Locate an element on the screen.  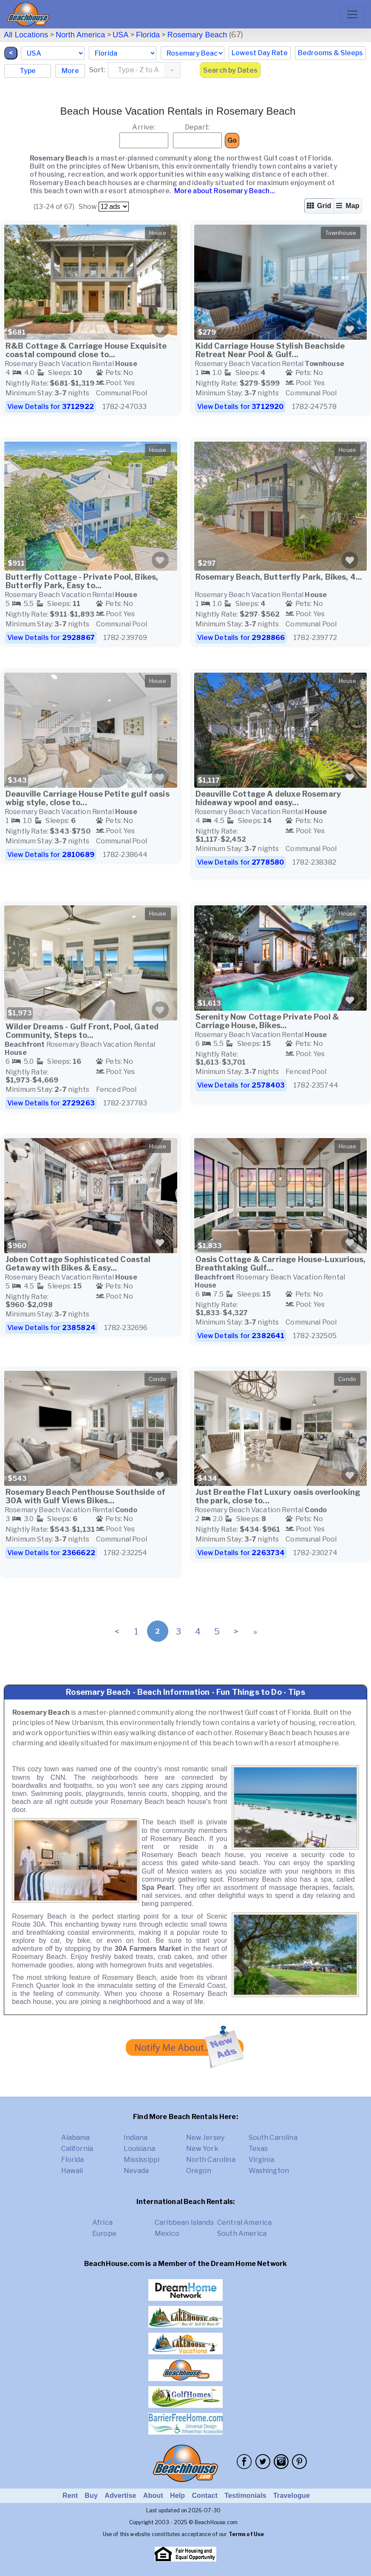
South Carolina is located at coordinates (273, 2138).